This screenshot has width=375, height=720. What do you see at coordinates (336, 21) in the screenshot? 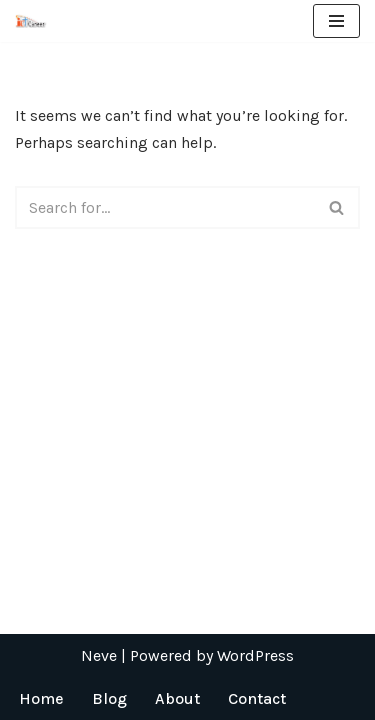
I see `[Navigation Menu]` at bounding box center [336, 21].